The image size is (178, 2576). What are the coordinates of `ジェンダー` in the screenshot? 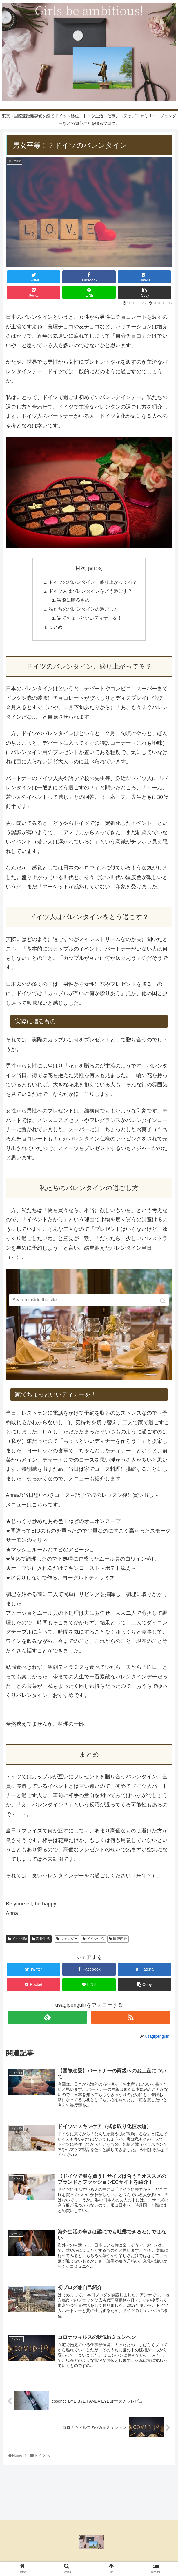 It's located at (69, 1941).